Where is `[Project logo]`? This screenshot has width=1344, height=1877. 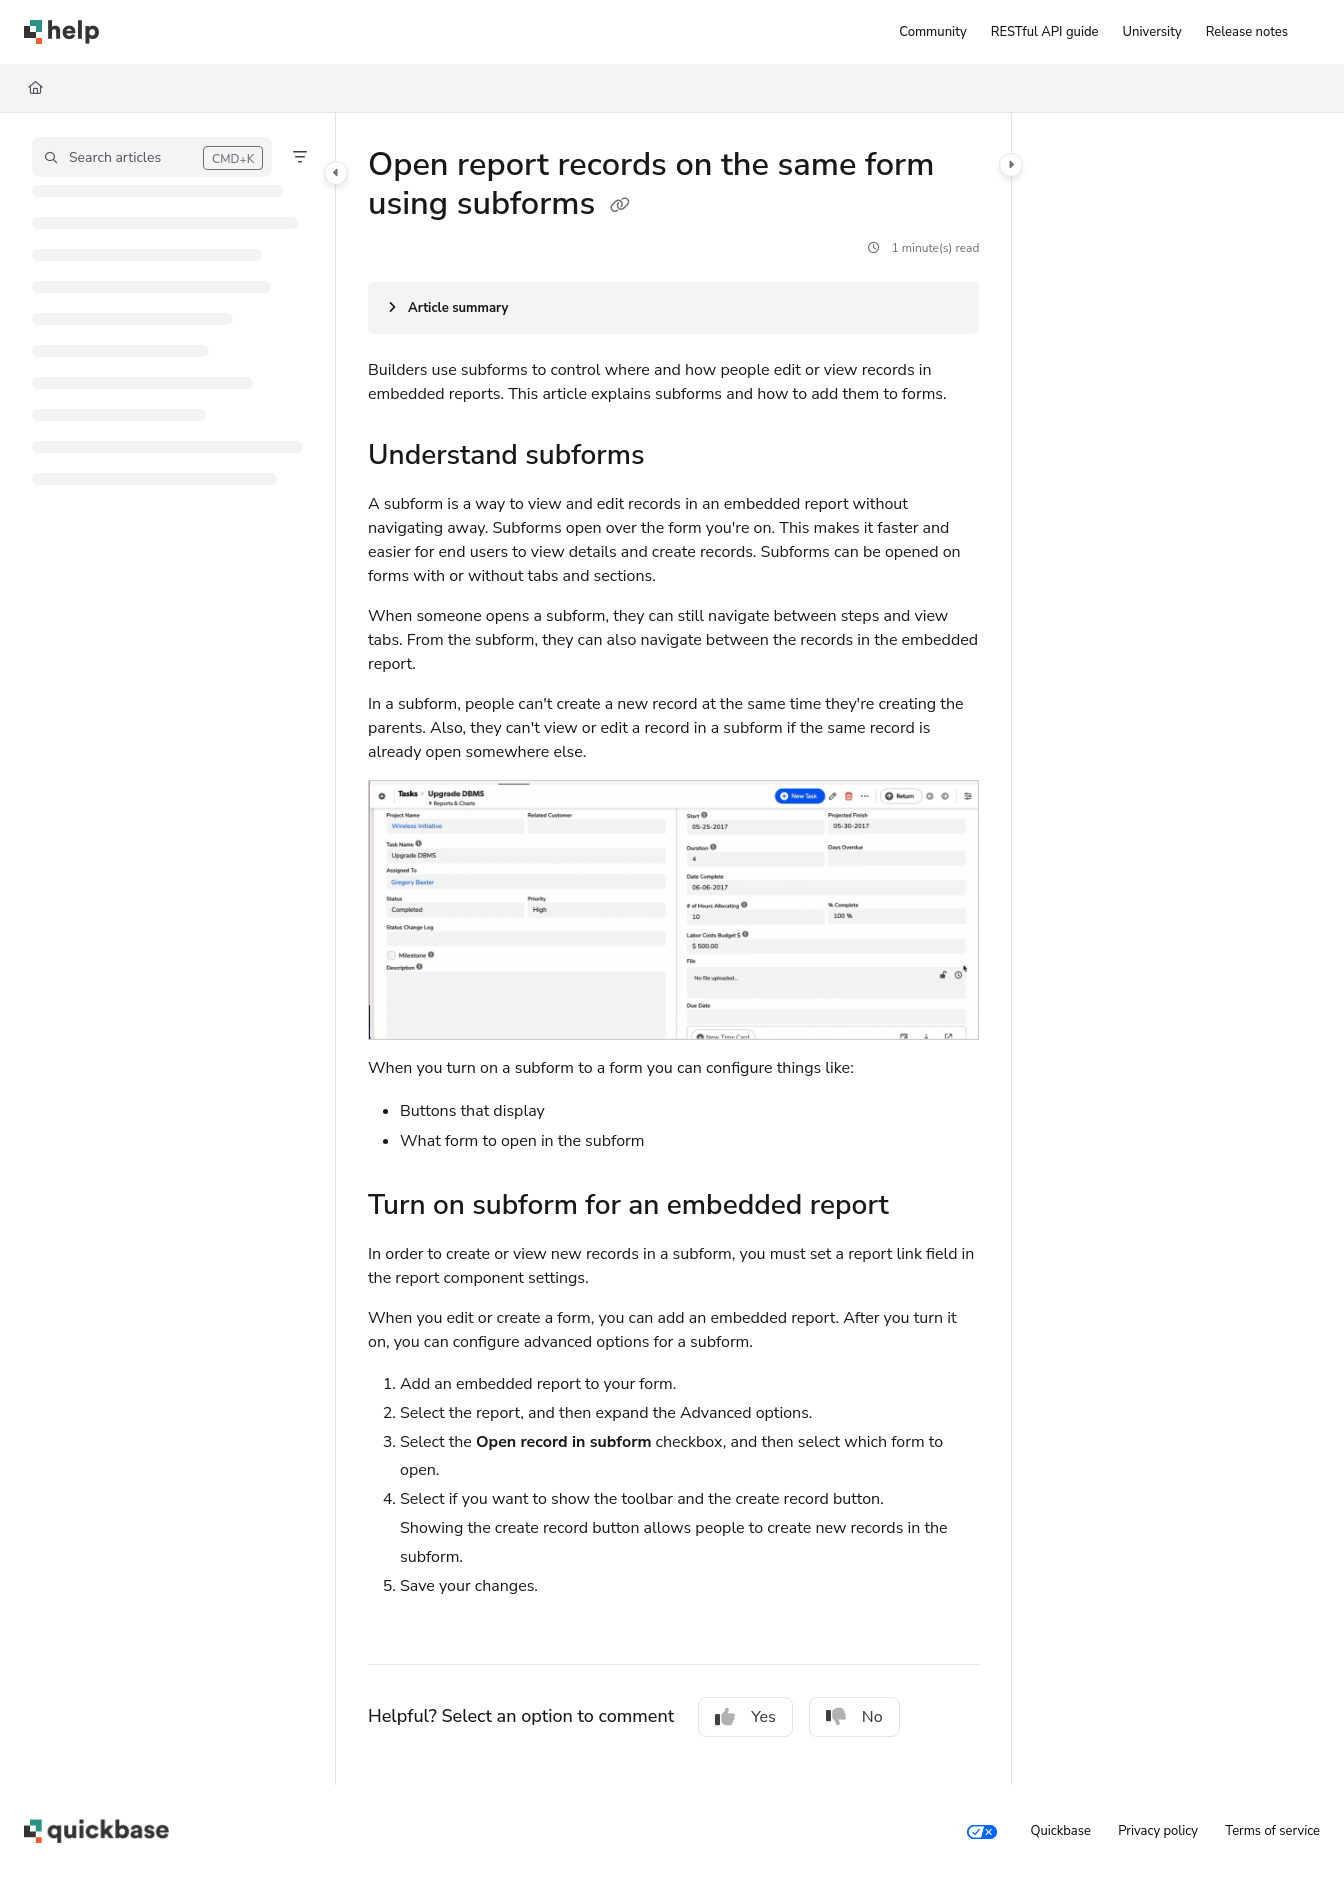 [Project logo] is located at coordinates (61, 32).